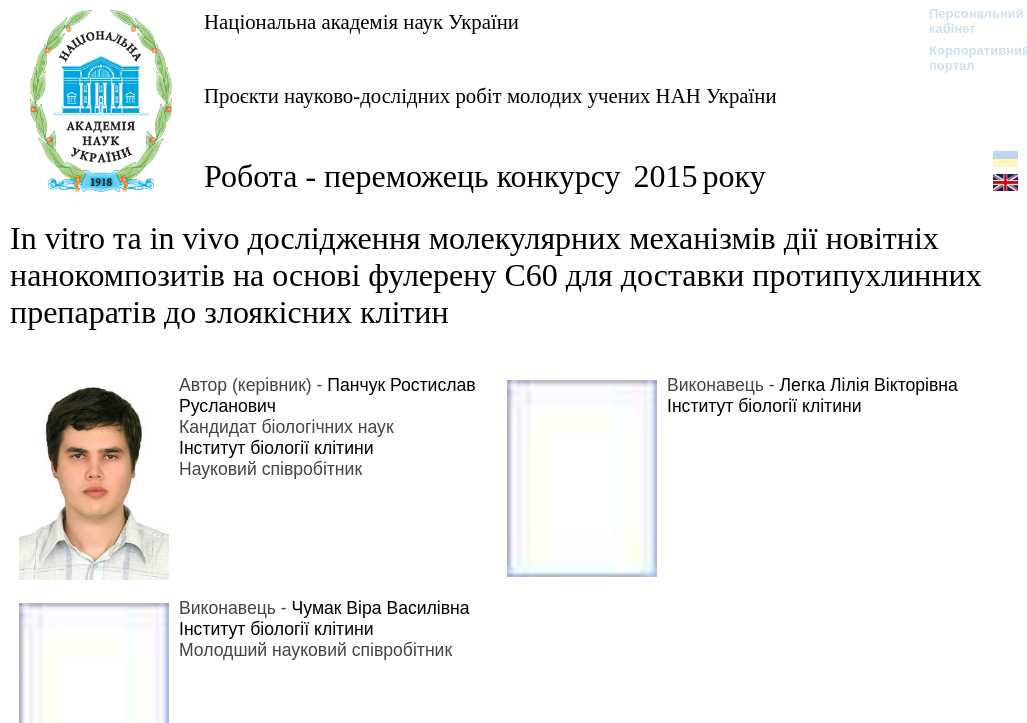 The image size is (1027, 723). Describe the element at coordinates (276, 448) in the screenshot. I see `Інститут біології клітини` at that location.